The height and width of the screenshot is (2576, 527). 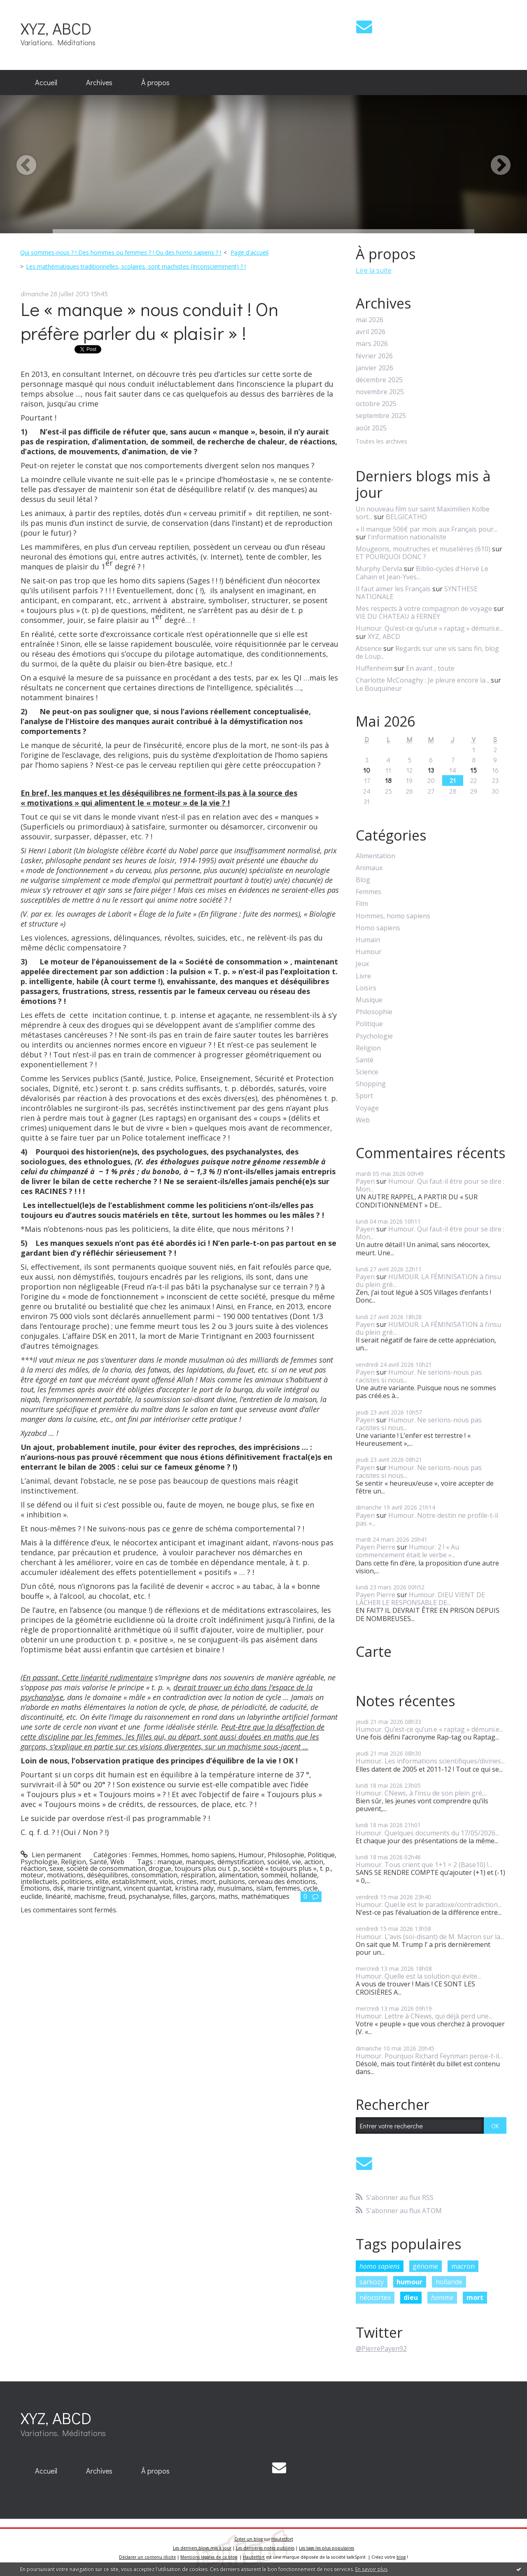 What do you see at coordinates (89, 1896) in the screenshot?
I see `machisme` at bounding box center [89, 1896].